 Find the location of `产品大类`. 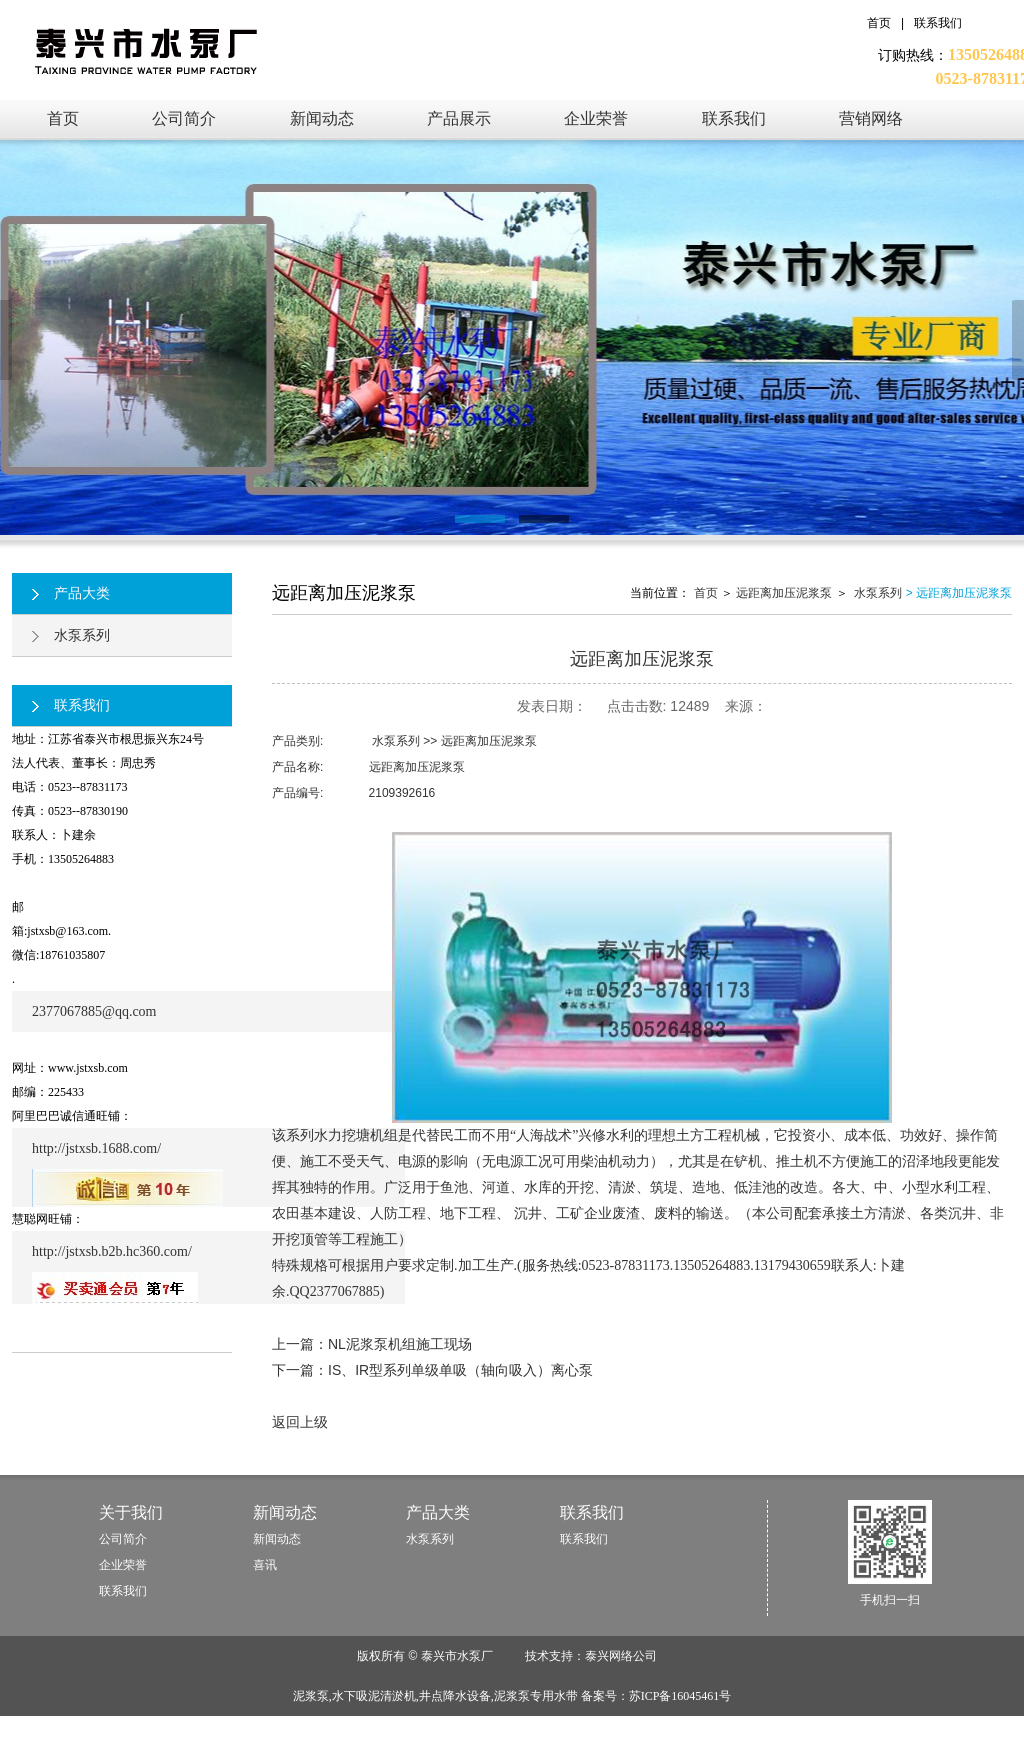

产品大类 is located at coordinates (71, 593).